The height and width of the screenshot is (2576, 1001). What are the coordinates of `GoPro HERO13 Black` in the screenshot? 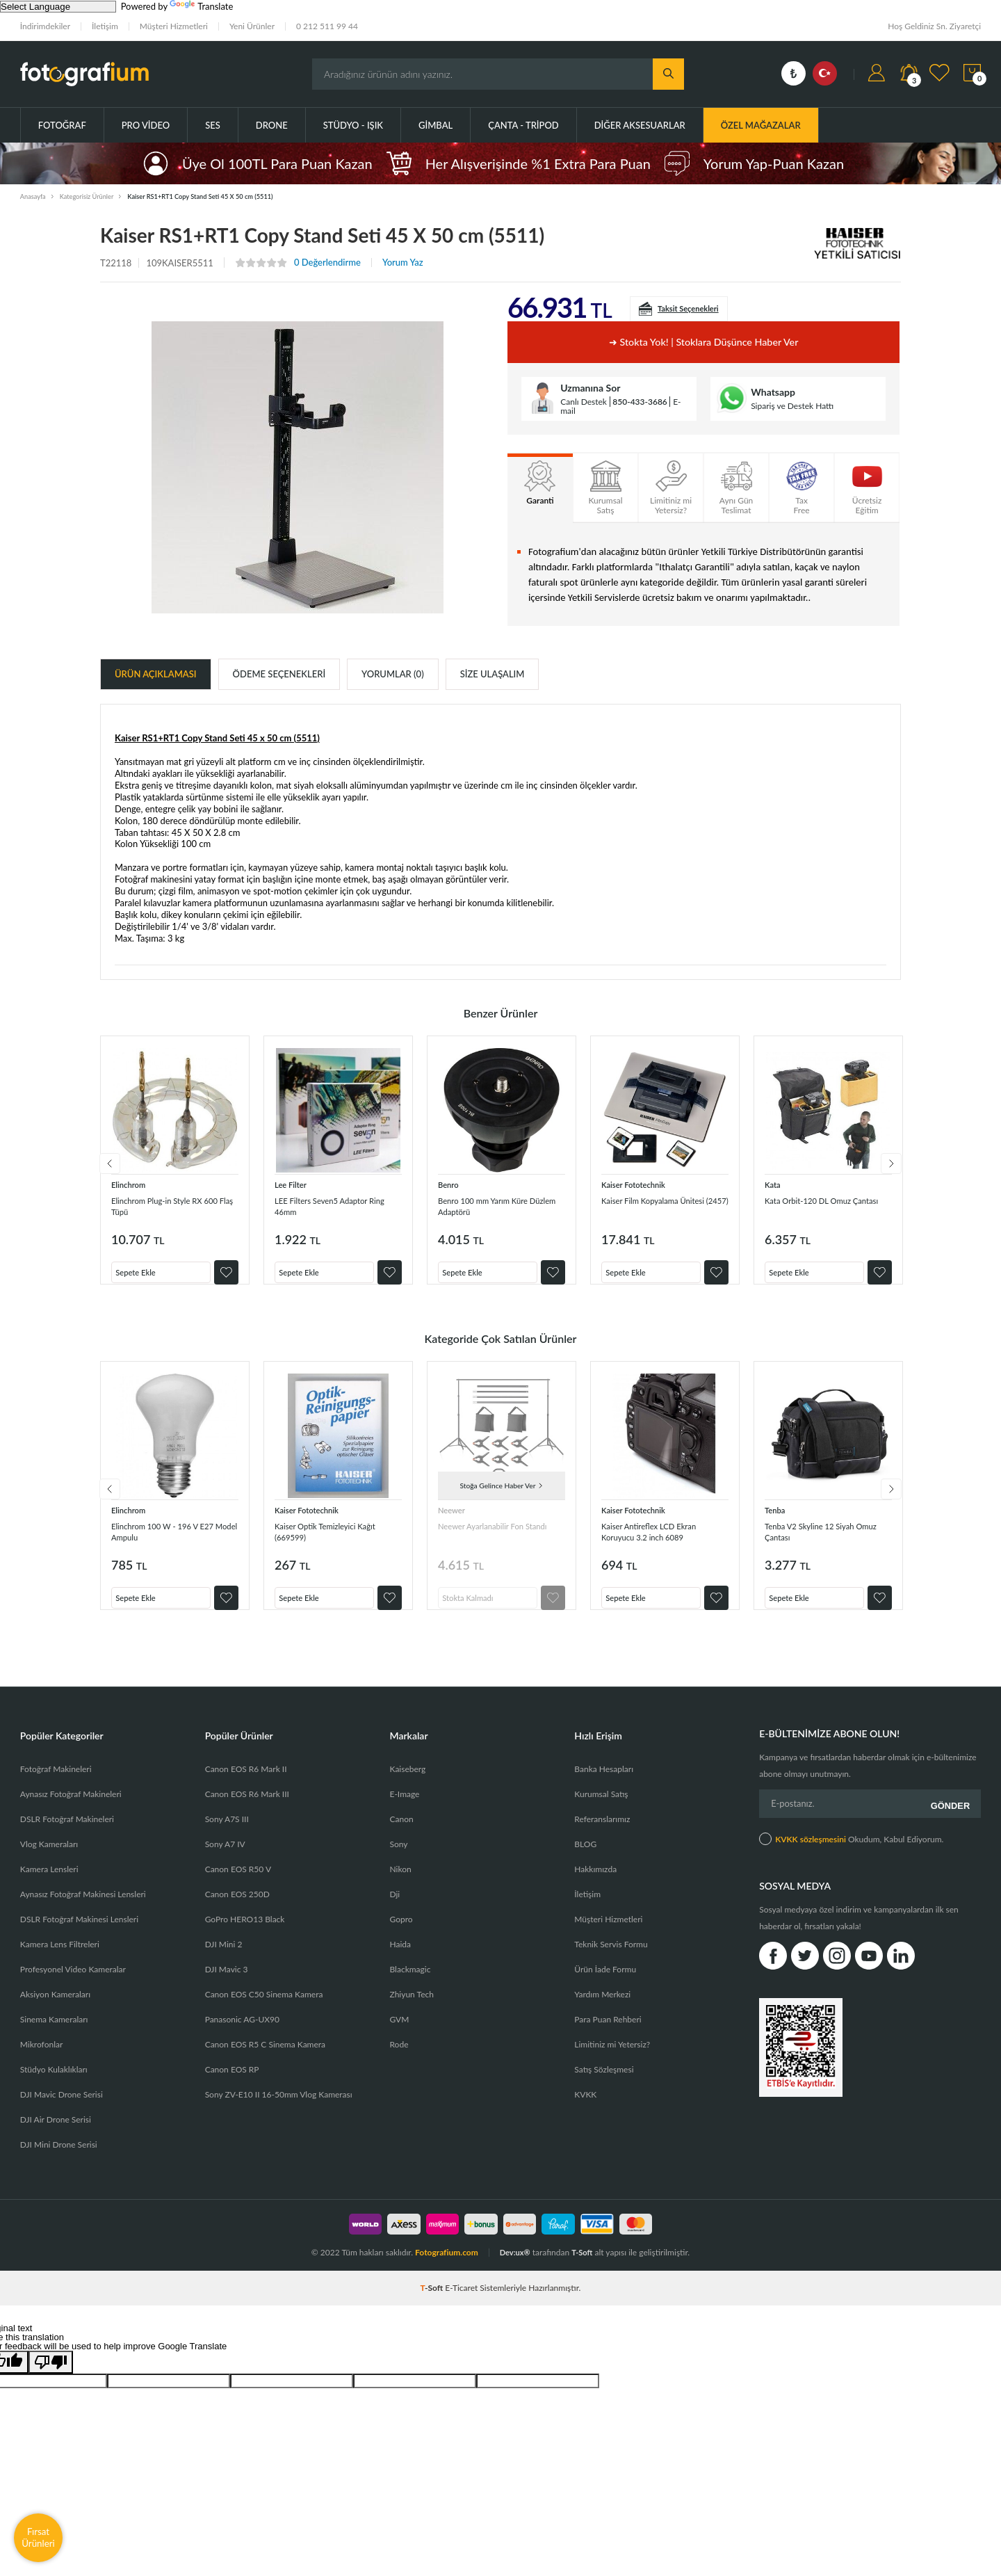 It's located at (245, 1933).